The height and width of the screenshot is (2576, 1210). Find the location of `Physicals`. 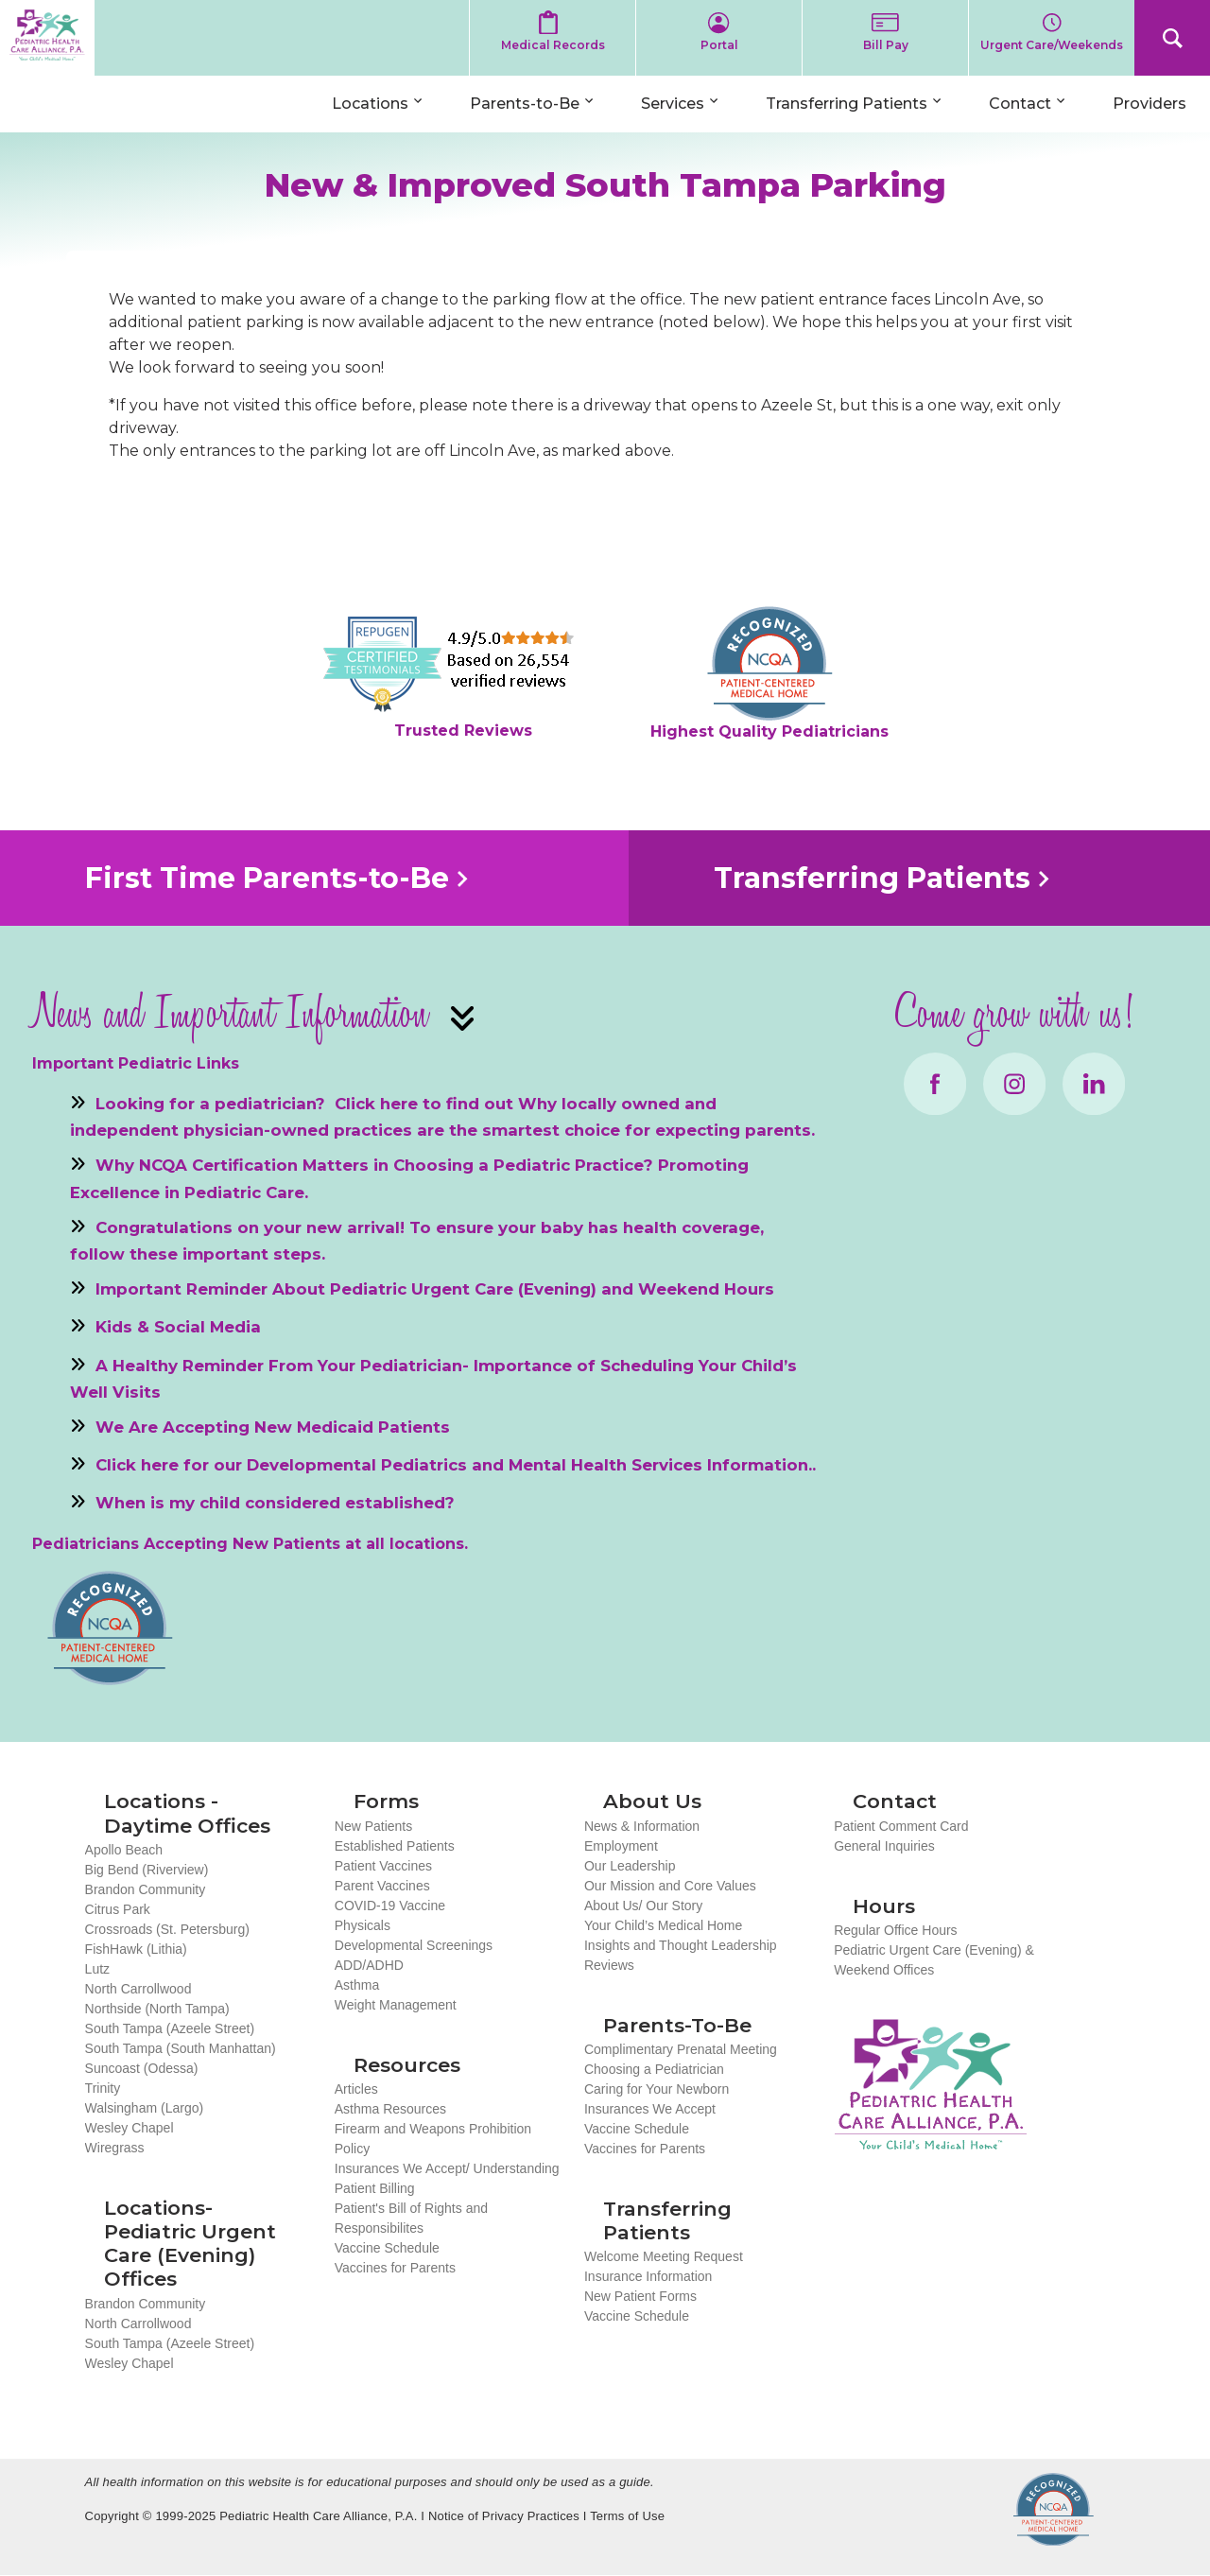

Physicals is located at coordinates (362, 1925).